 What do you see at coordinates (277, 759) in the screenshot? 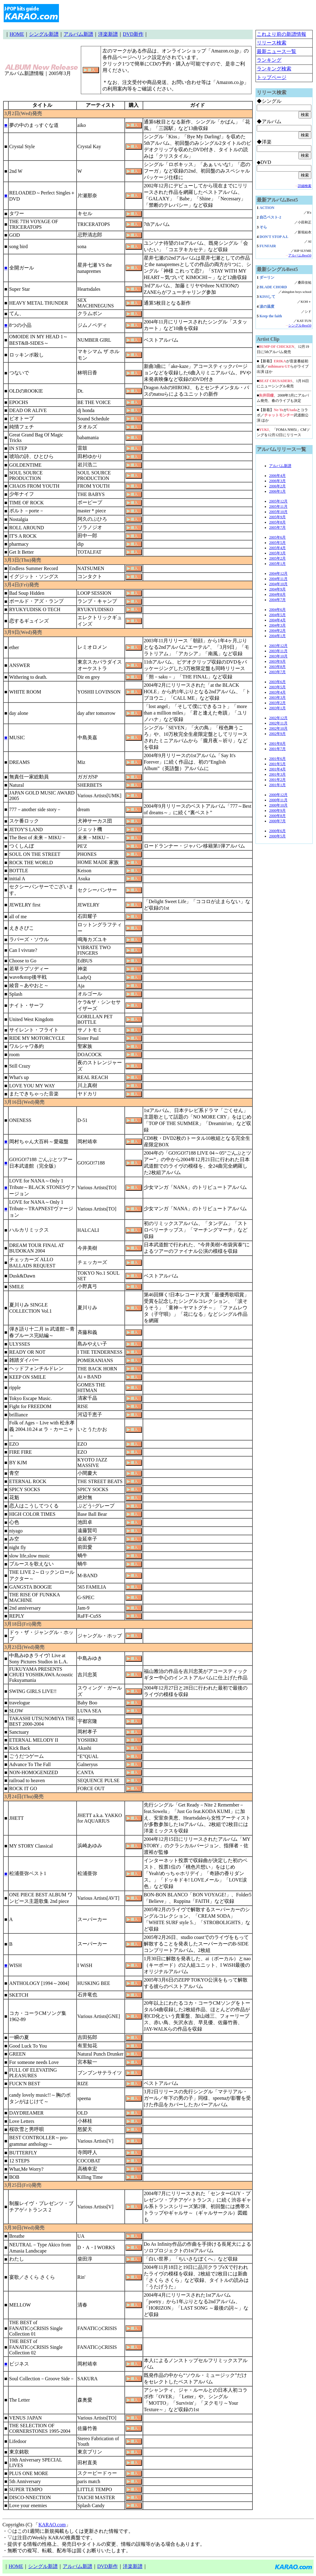
I see `2001年6月` at bounding box center [277, 759].